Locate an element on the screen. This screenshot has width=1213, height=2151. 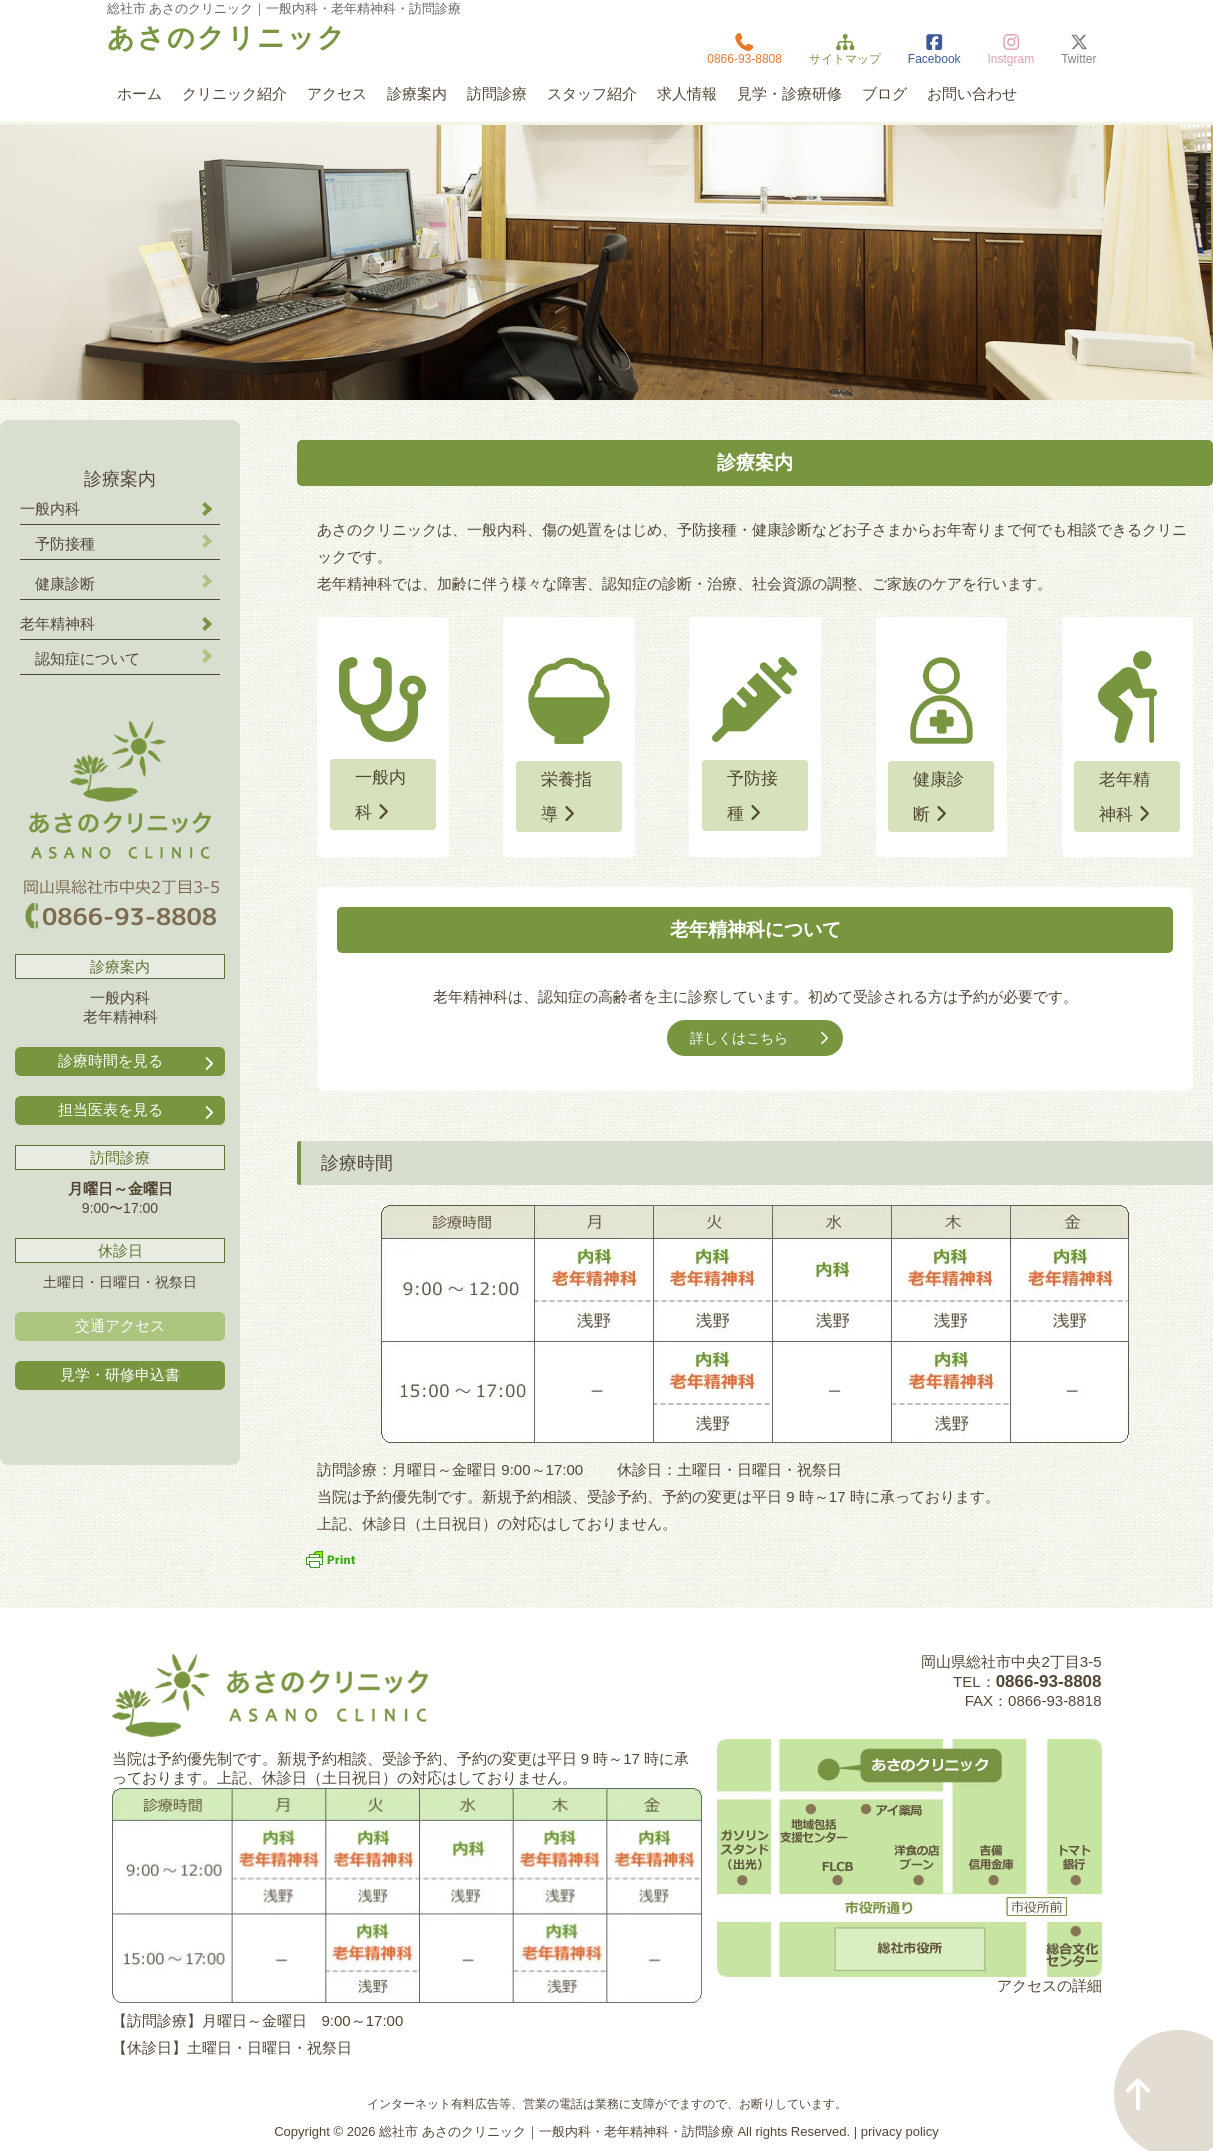
診療時間を見る is located at coordinates (138, 1061).